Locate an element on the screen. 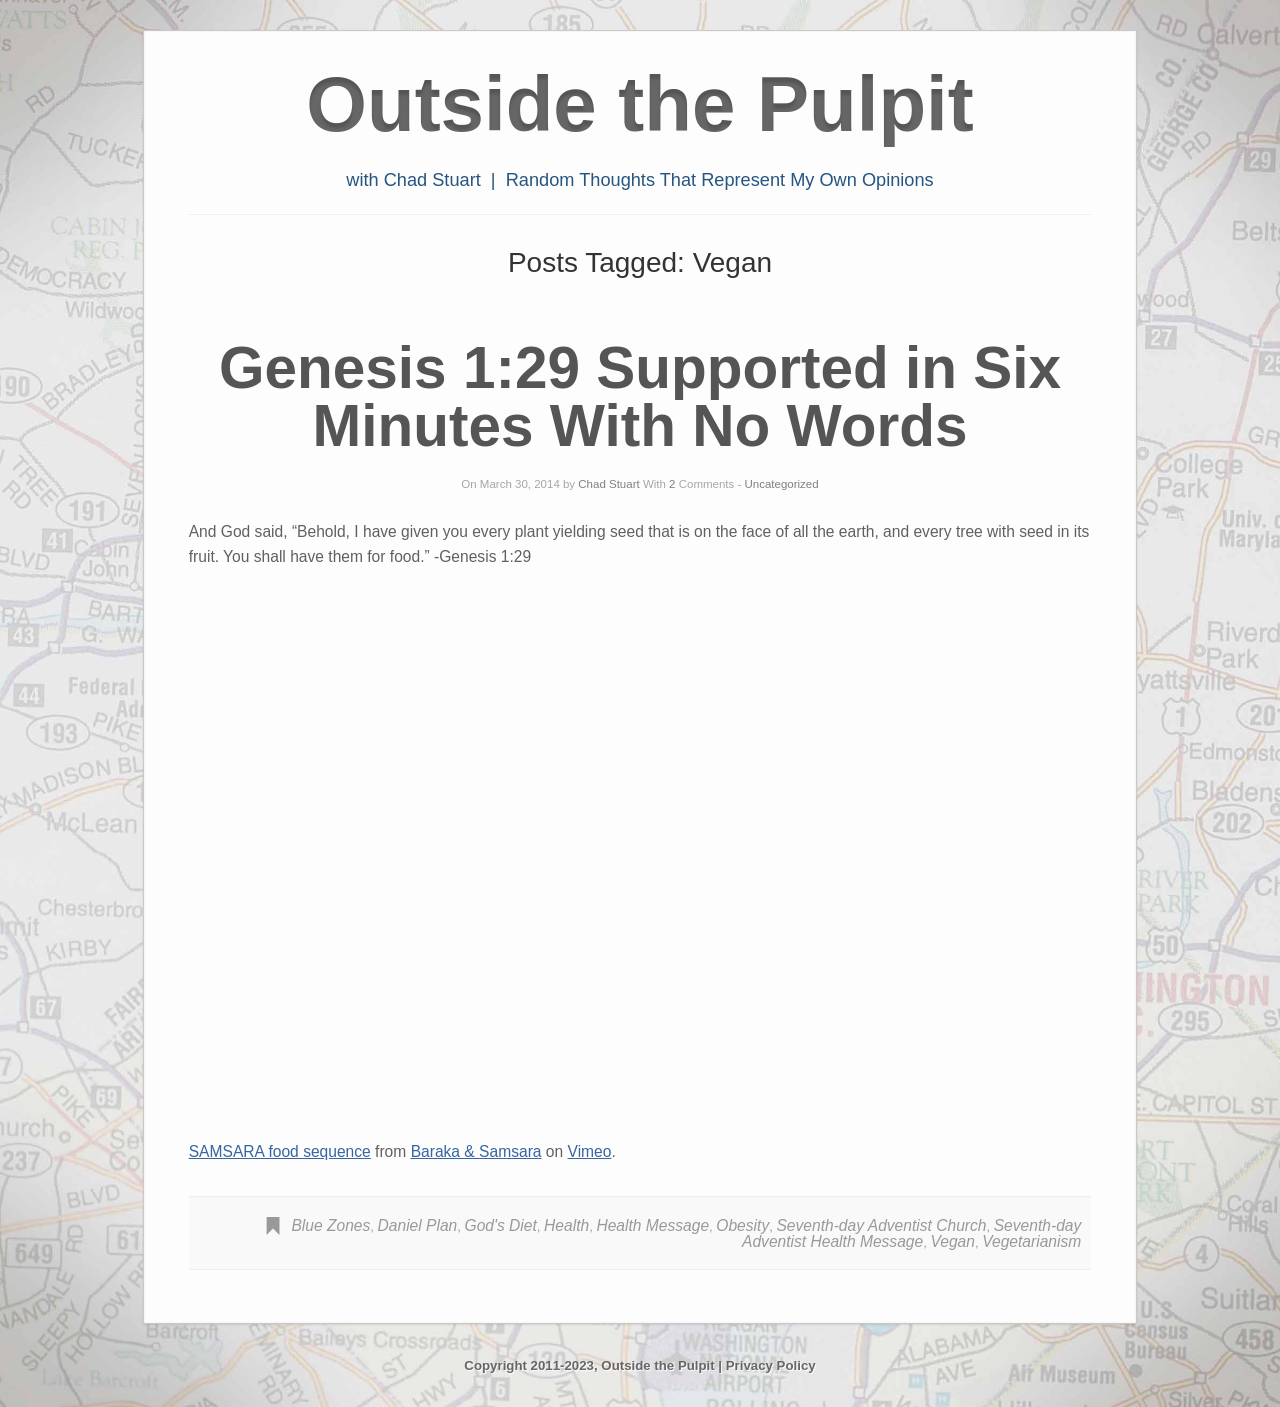 This screenshot has height=1407, width=1280. Obesity is located at coordinates (742, 1225).